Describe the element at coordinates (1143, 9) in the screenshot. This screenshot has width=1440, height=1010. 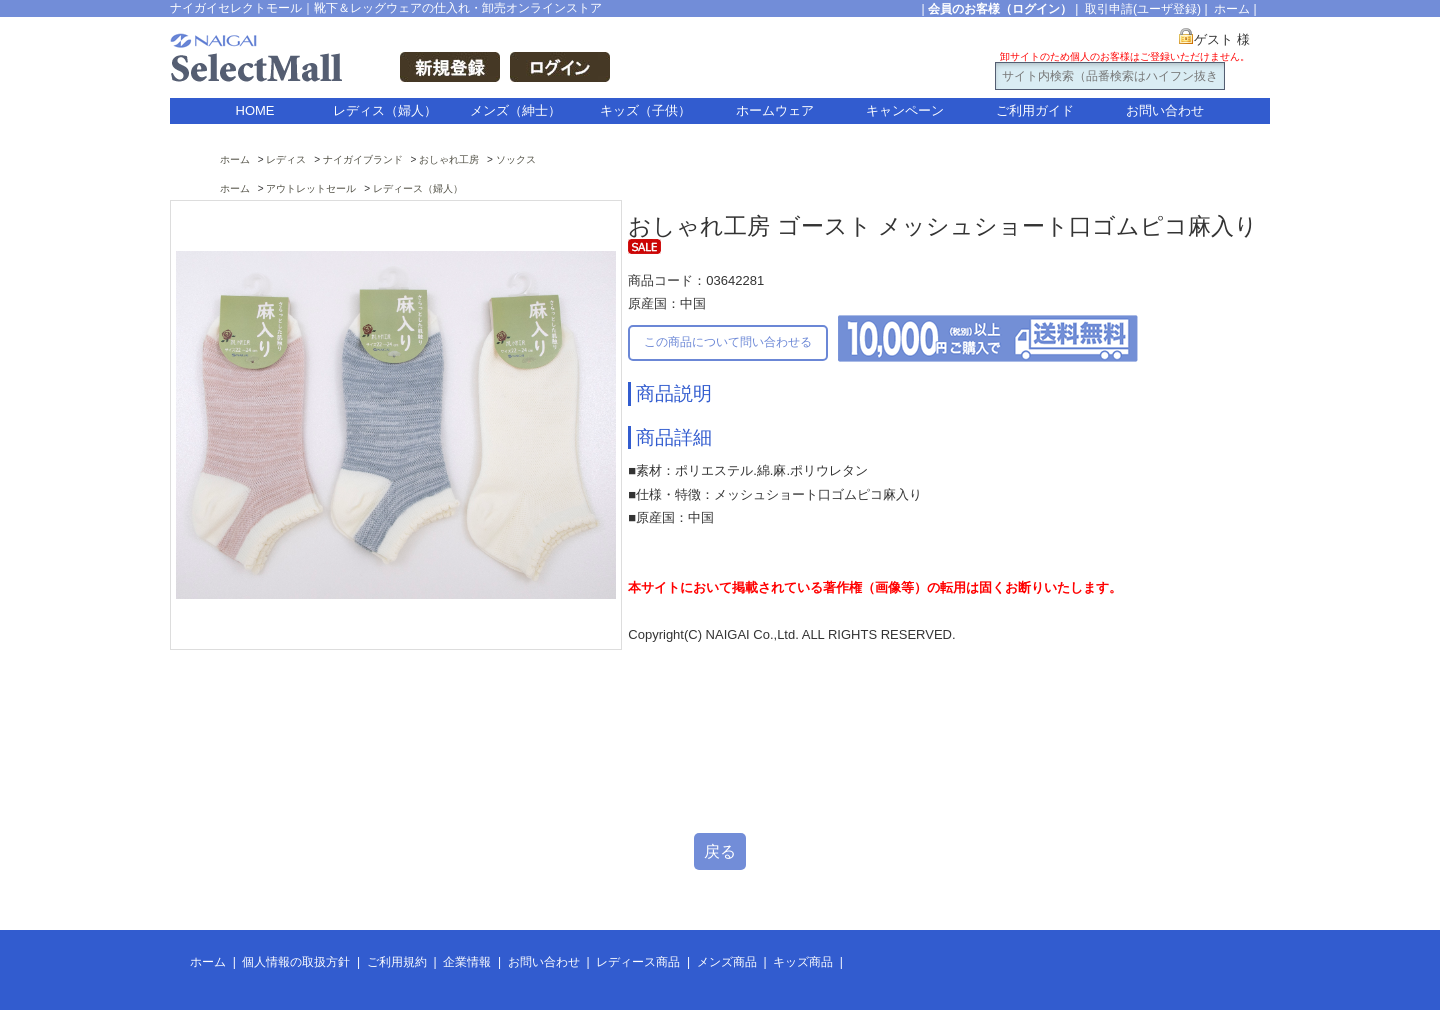
I see `取引申請(ユーザ登録)` at that location.